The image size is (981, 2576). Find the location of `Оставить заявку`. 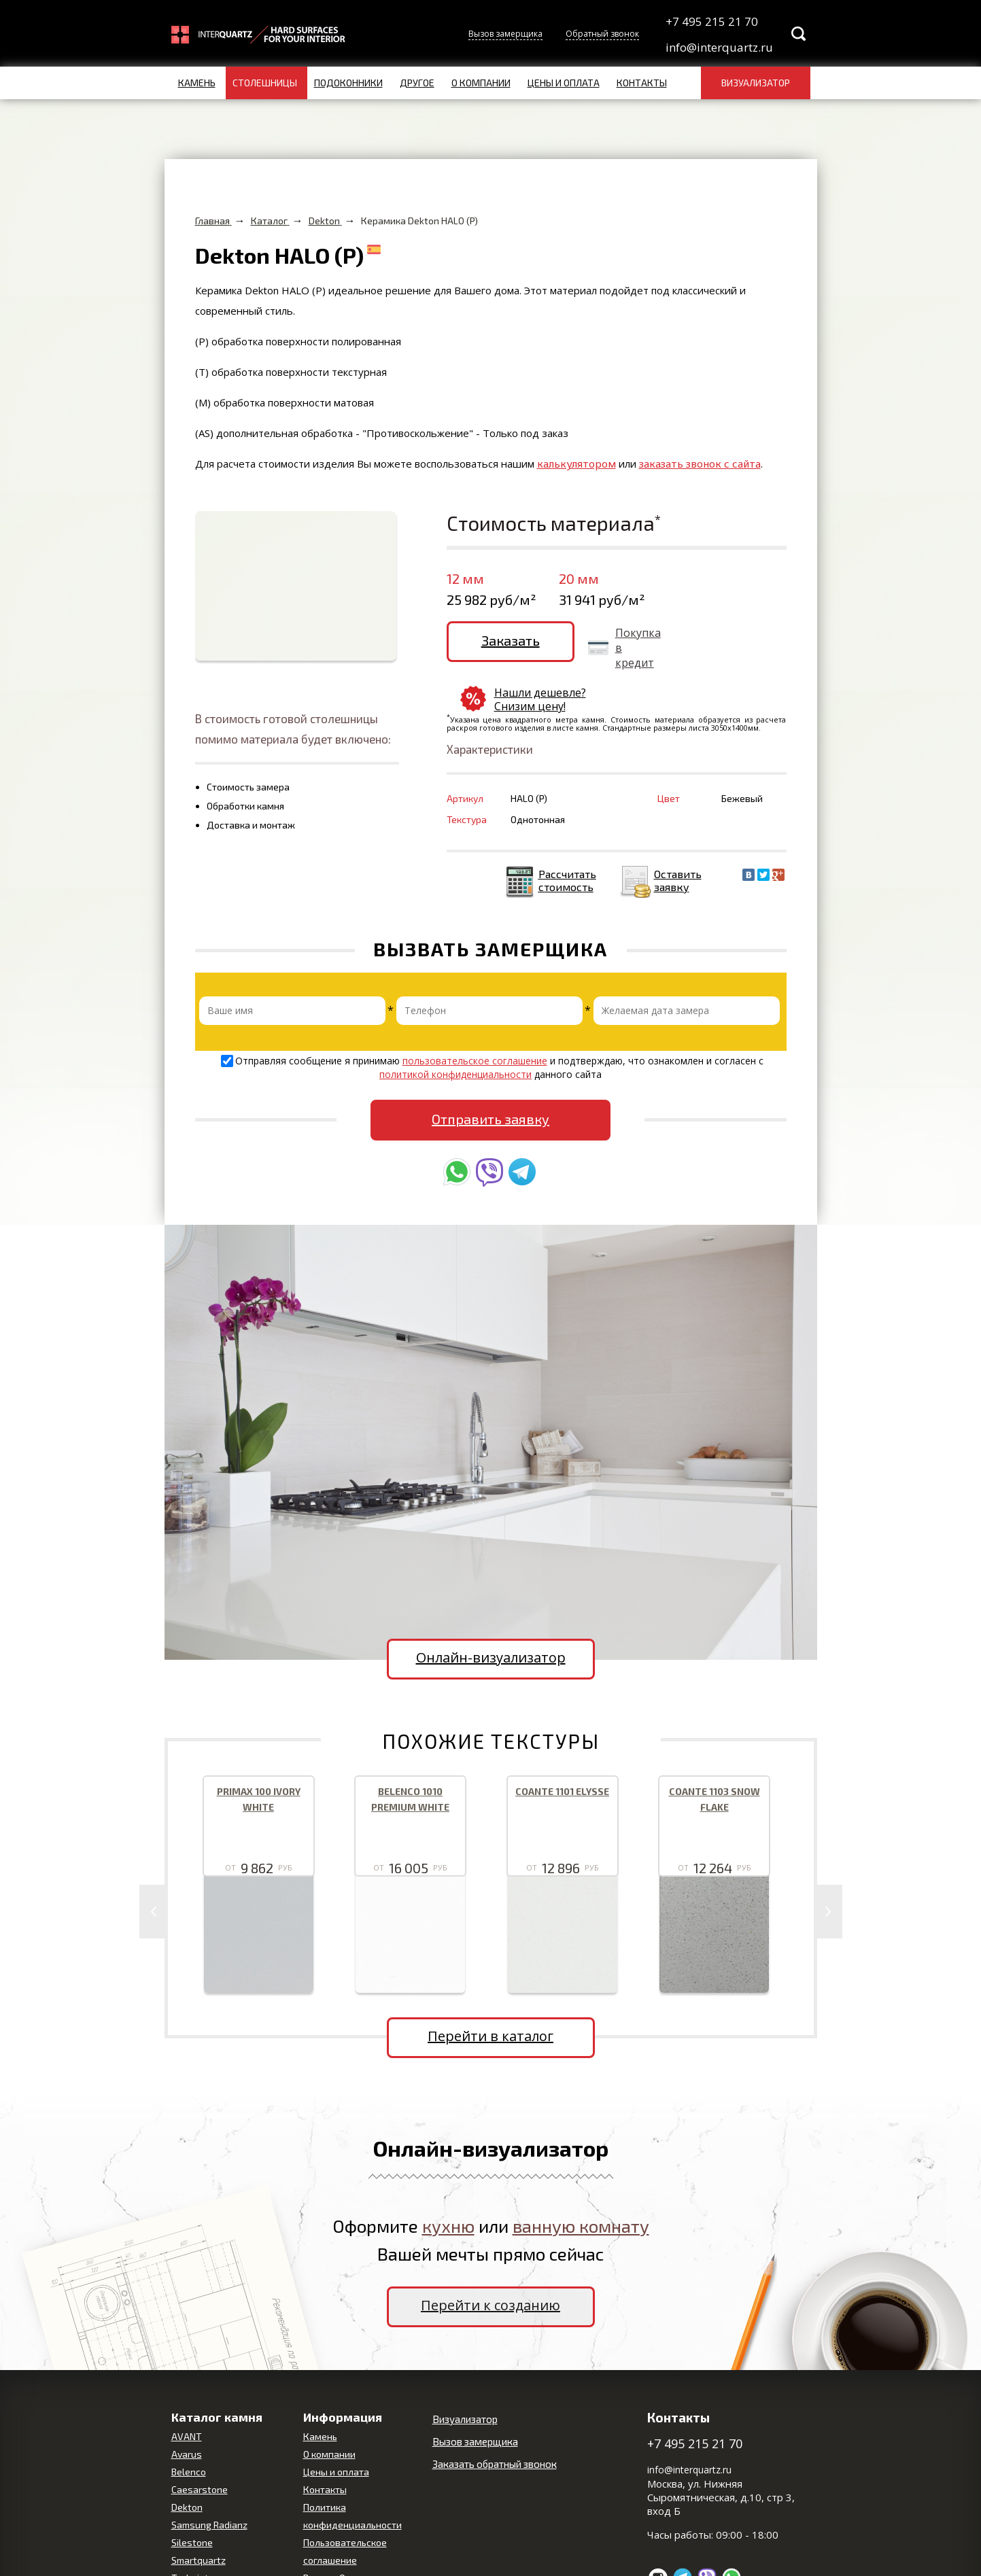

Оставить заявку is located at coordinates (678, 846).